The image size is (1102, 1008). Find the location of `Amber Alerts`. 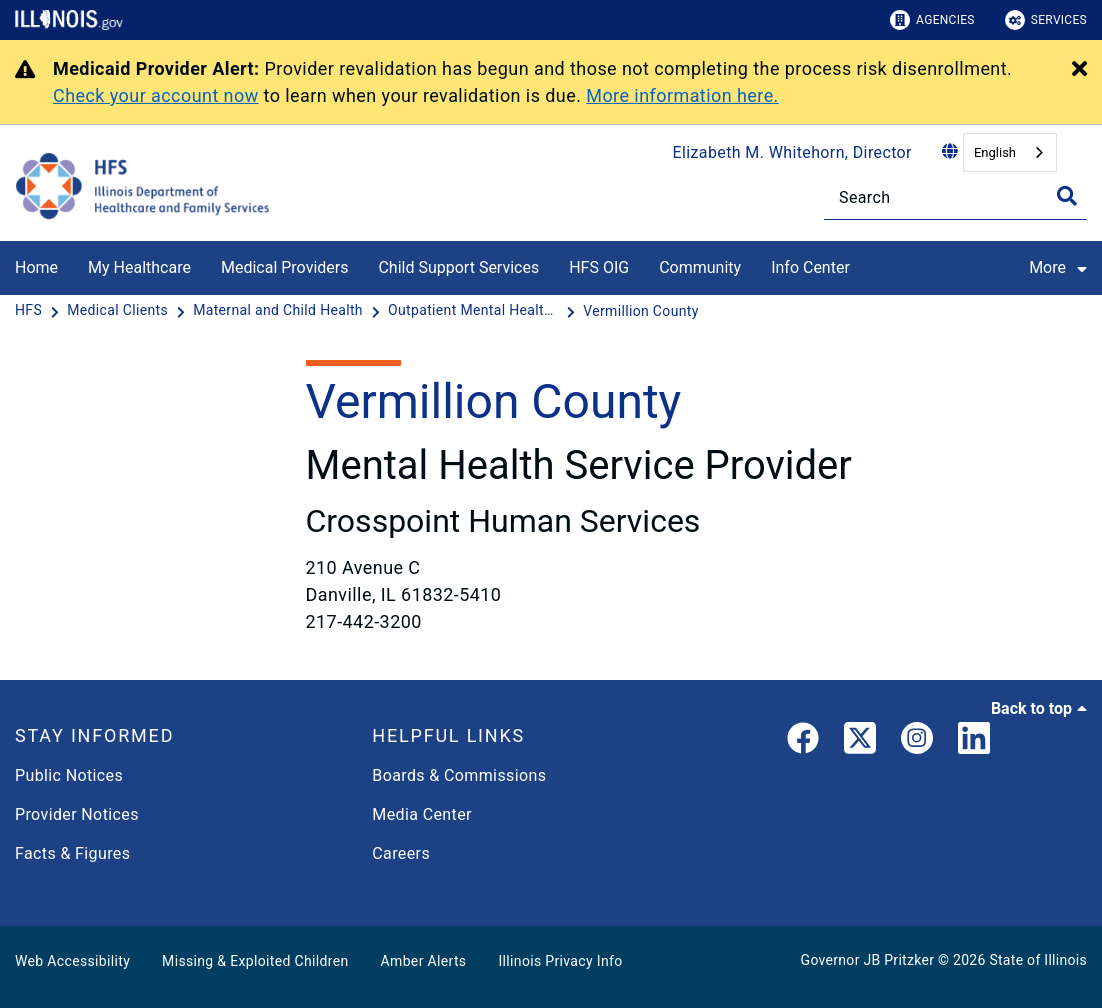

Amber Alerts is located at coordinates (424, 961).